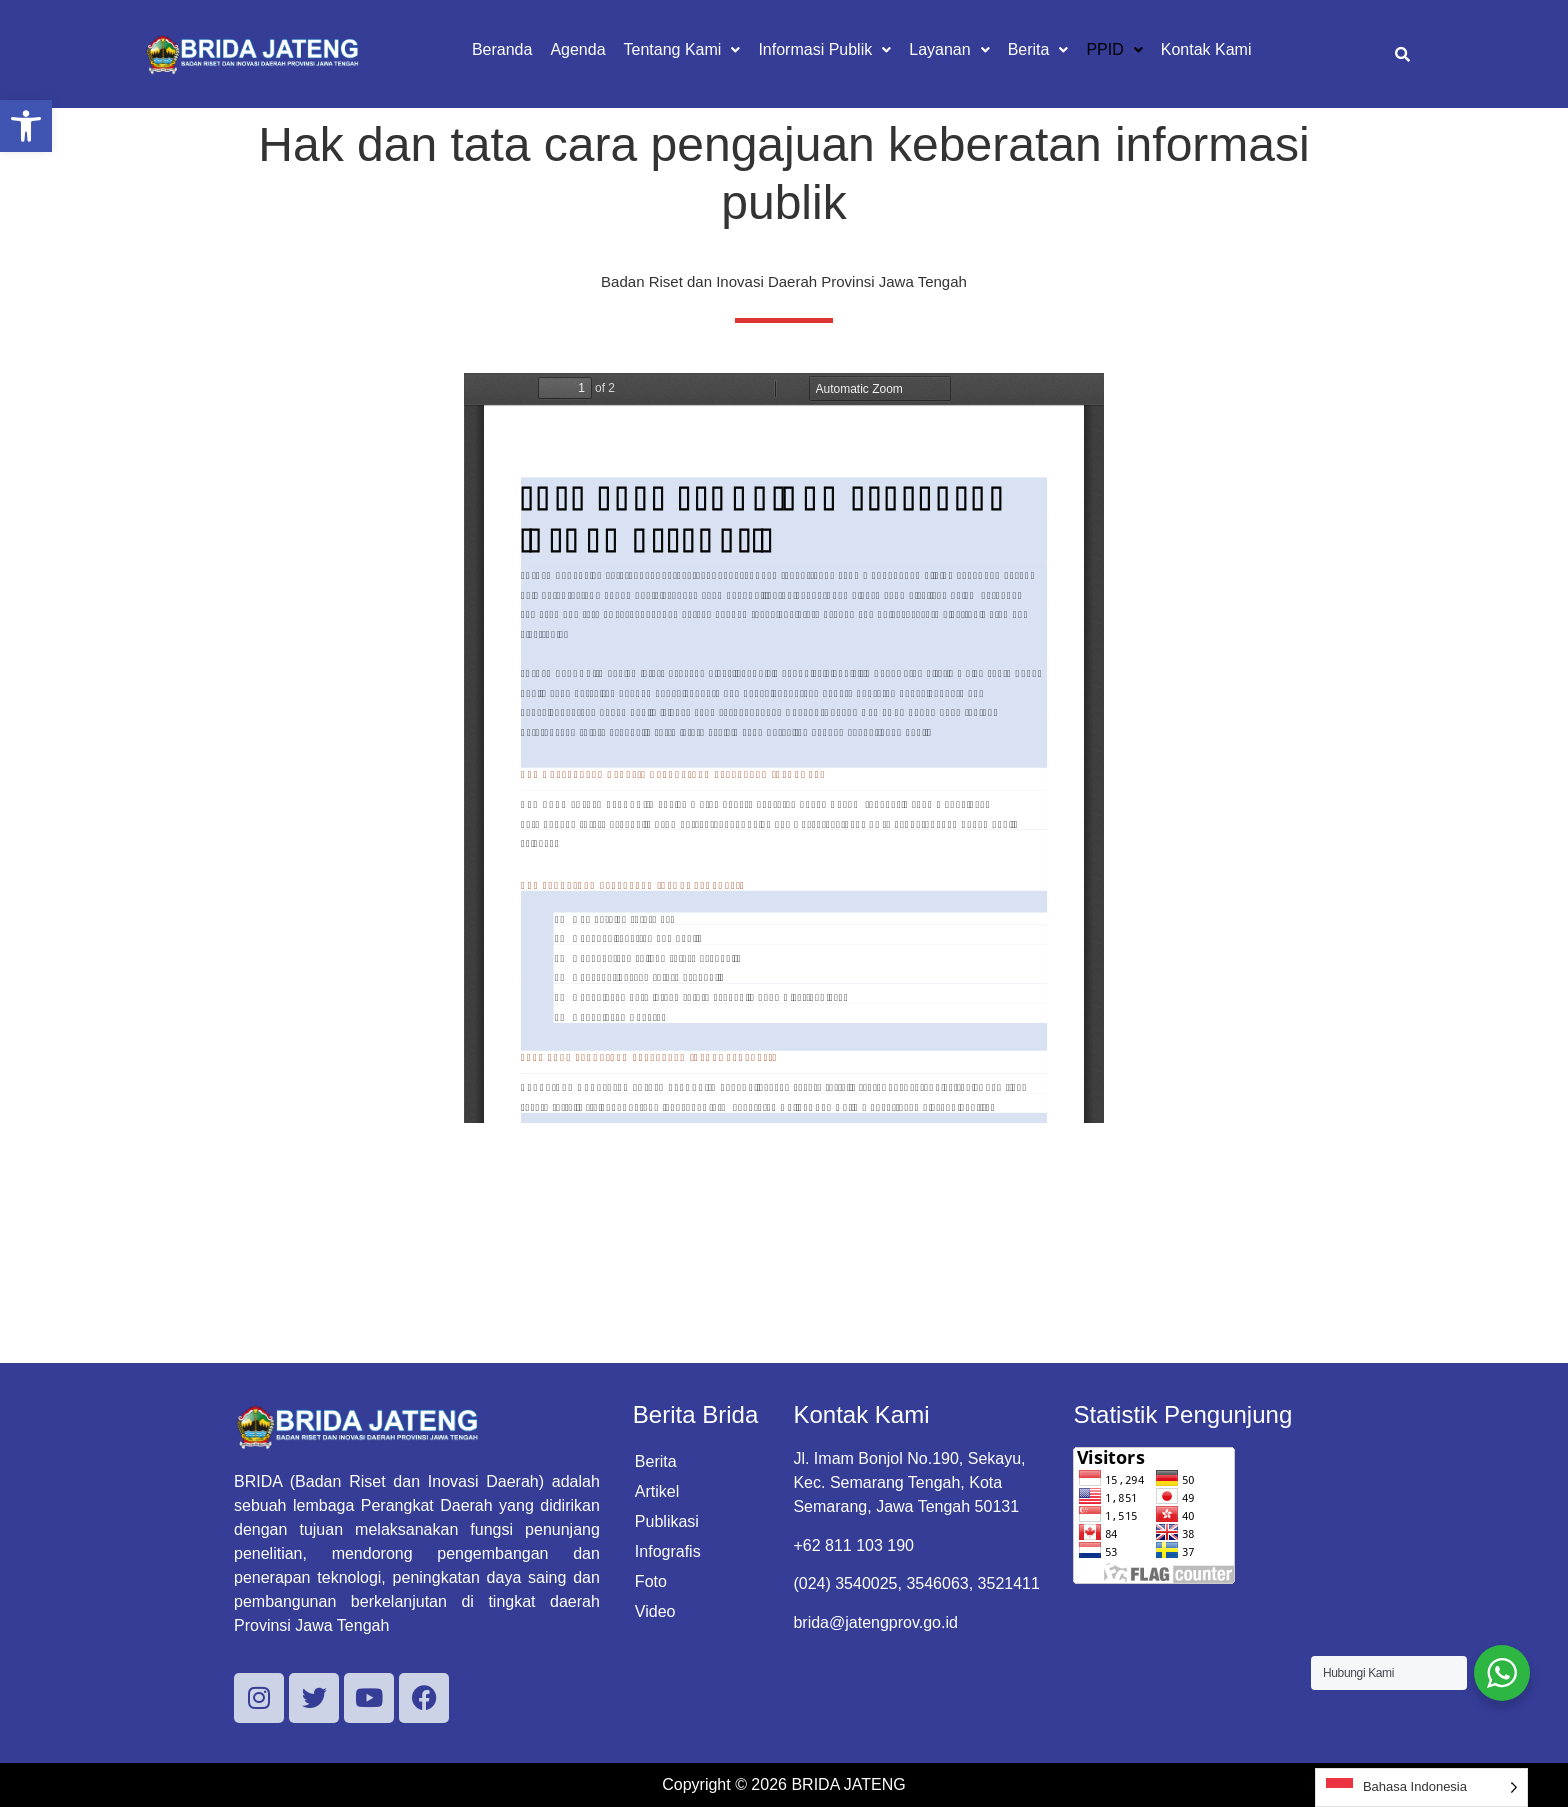 This screenshot has height=1807, width=1568. What do you see at coordinates (682, 50) in the screenshot?
I see `Tentang Kami` at bounding box center [682, 50].